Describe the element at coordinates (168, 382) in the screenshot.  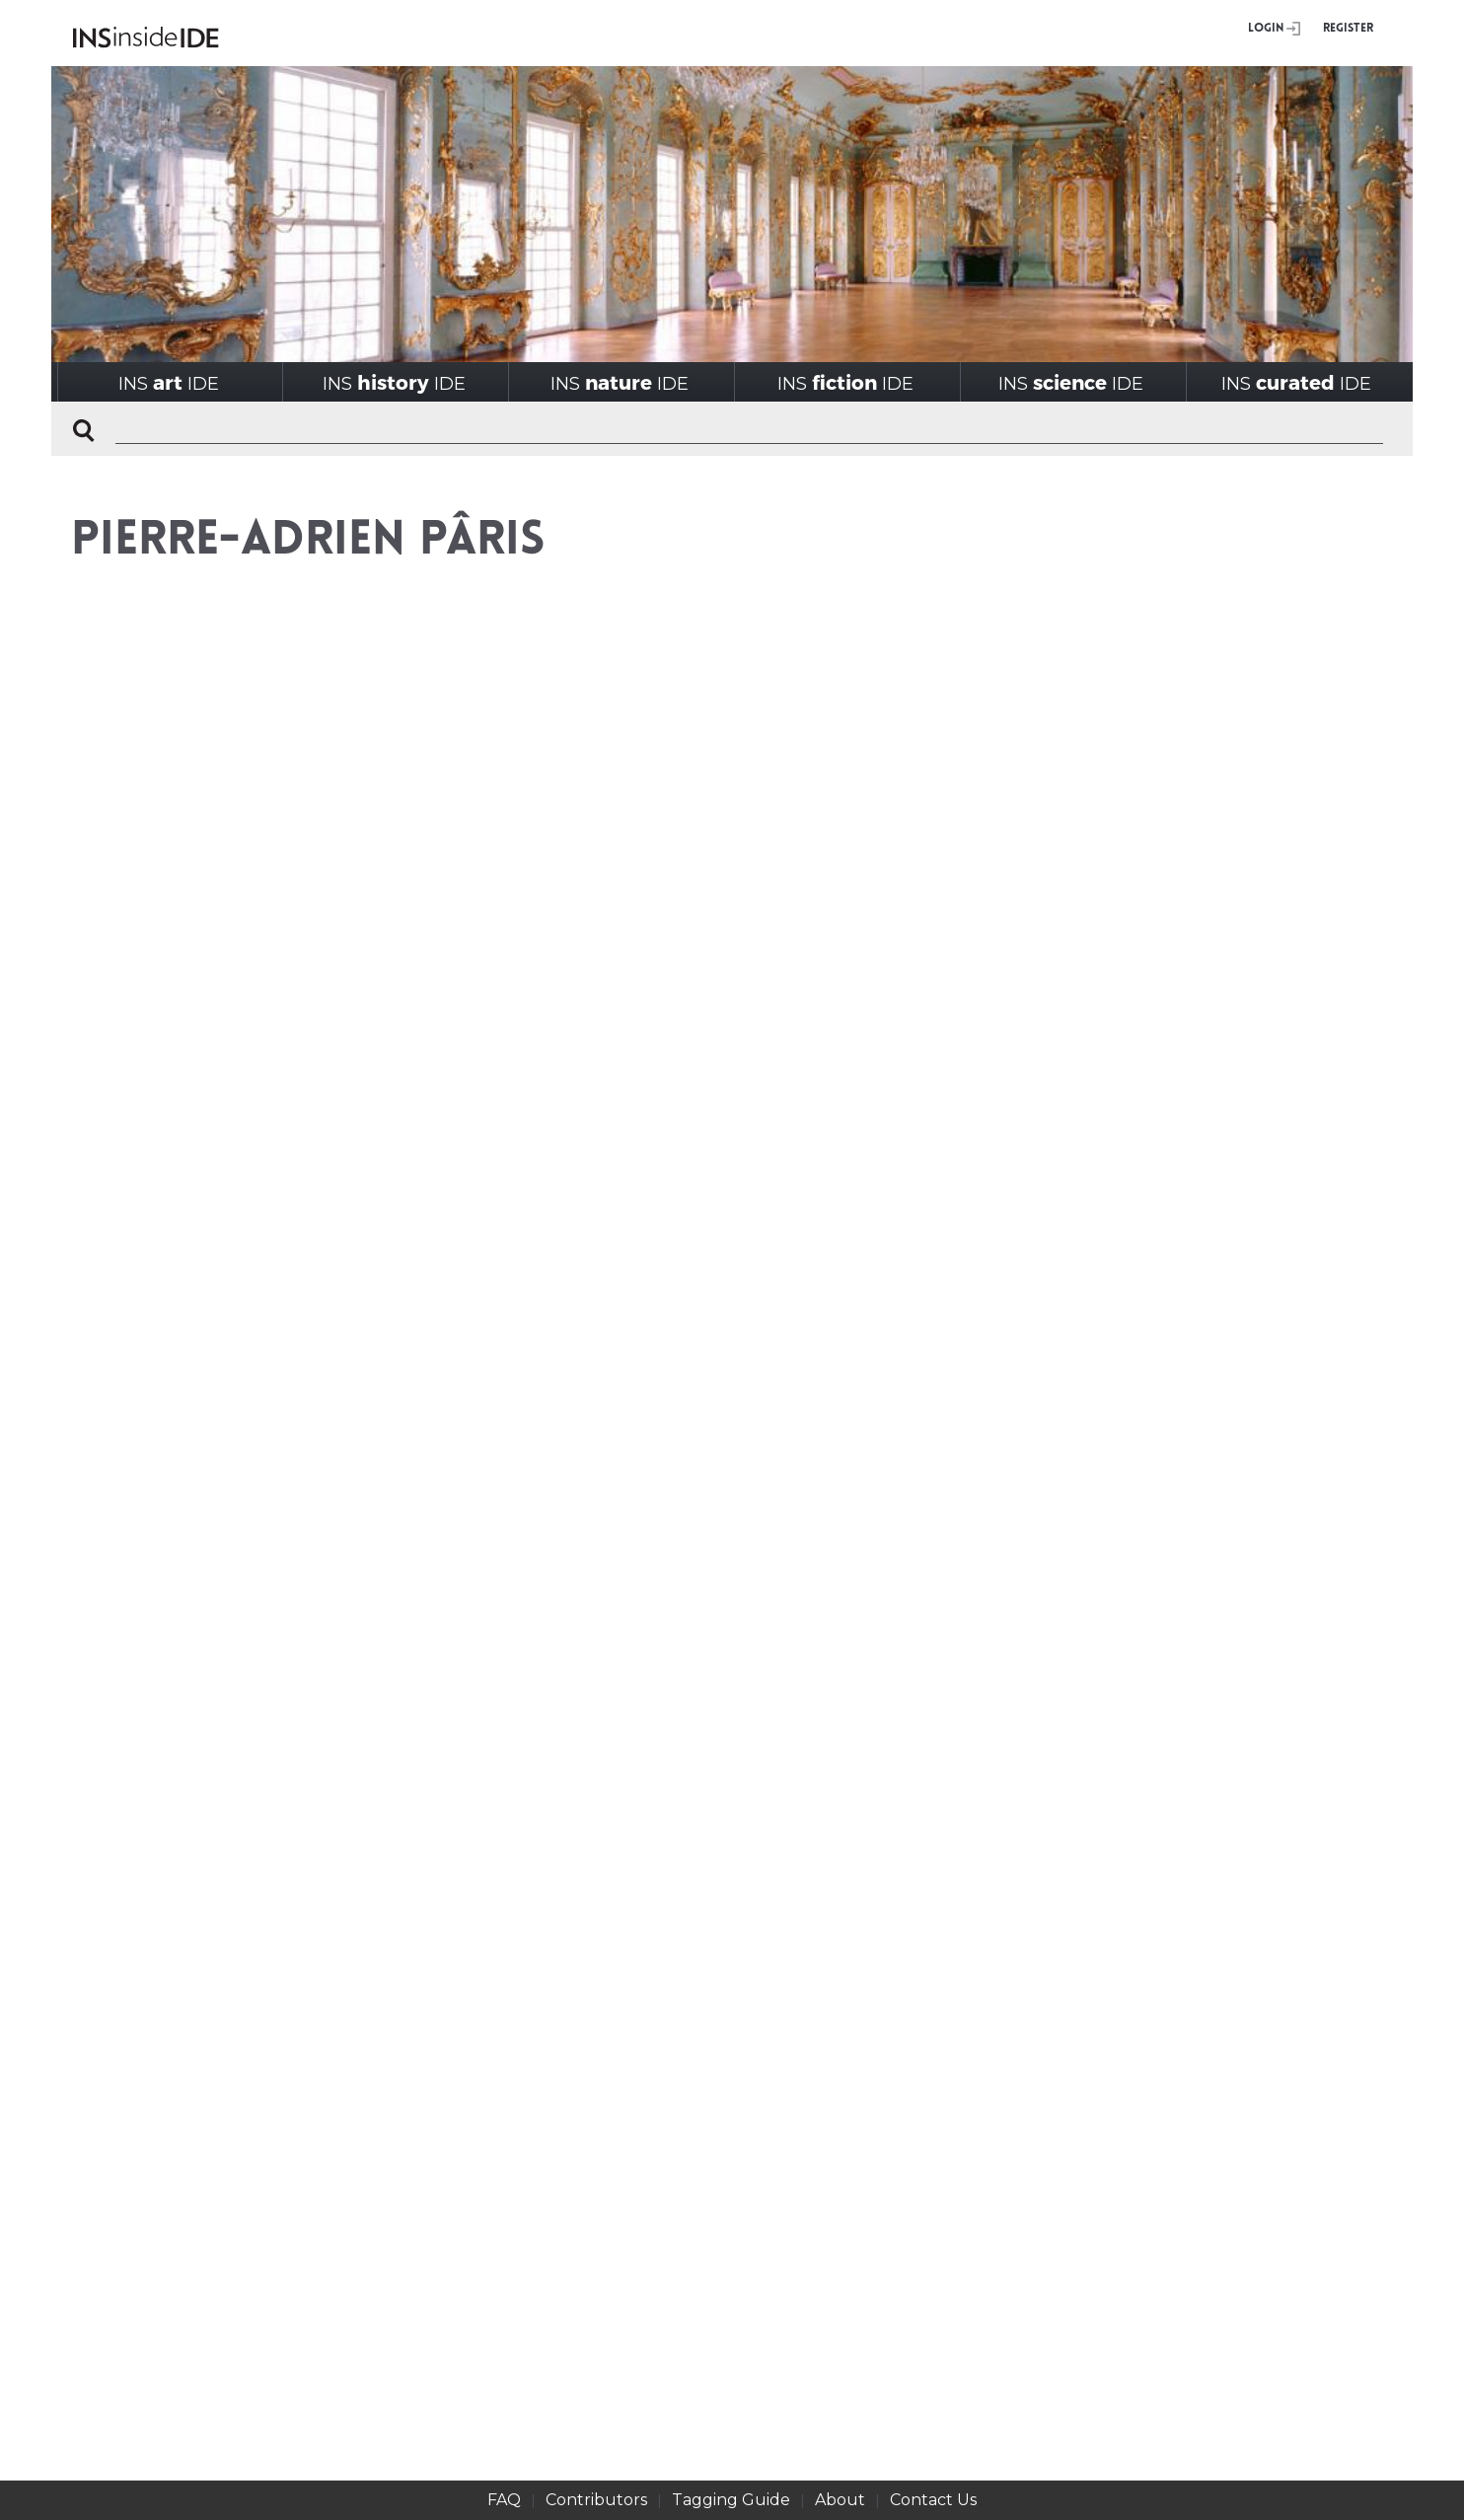
I see `INSIDE` at that location.